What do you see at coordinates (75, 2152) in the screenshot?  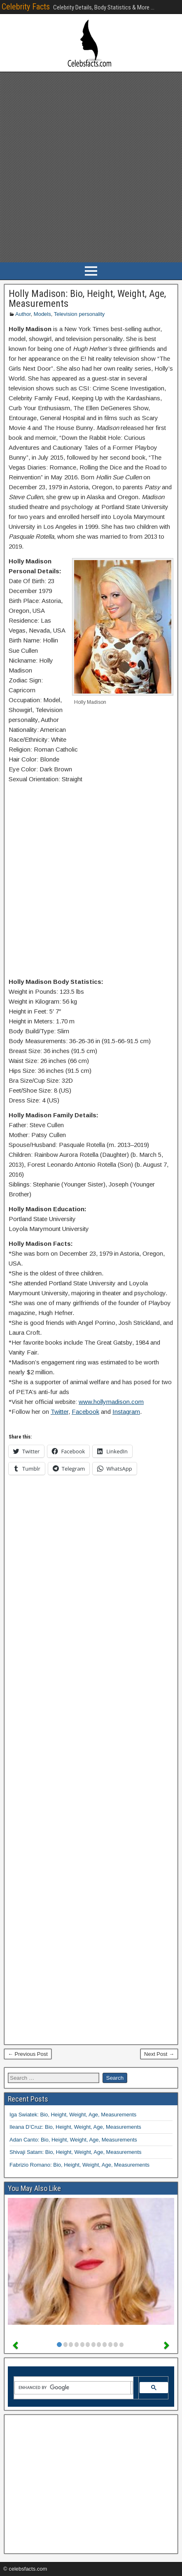 I see `Shivaji Satam: Bio, Height, Weight, Age, Measurements` at bounding box center [75, 2152].